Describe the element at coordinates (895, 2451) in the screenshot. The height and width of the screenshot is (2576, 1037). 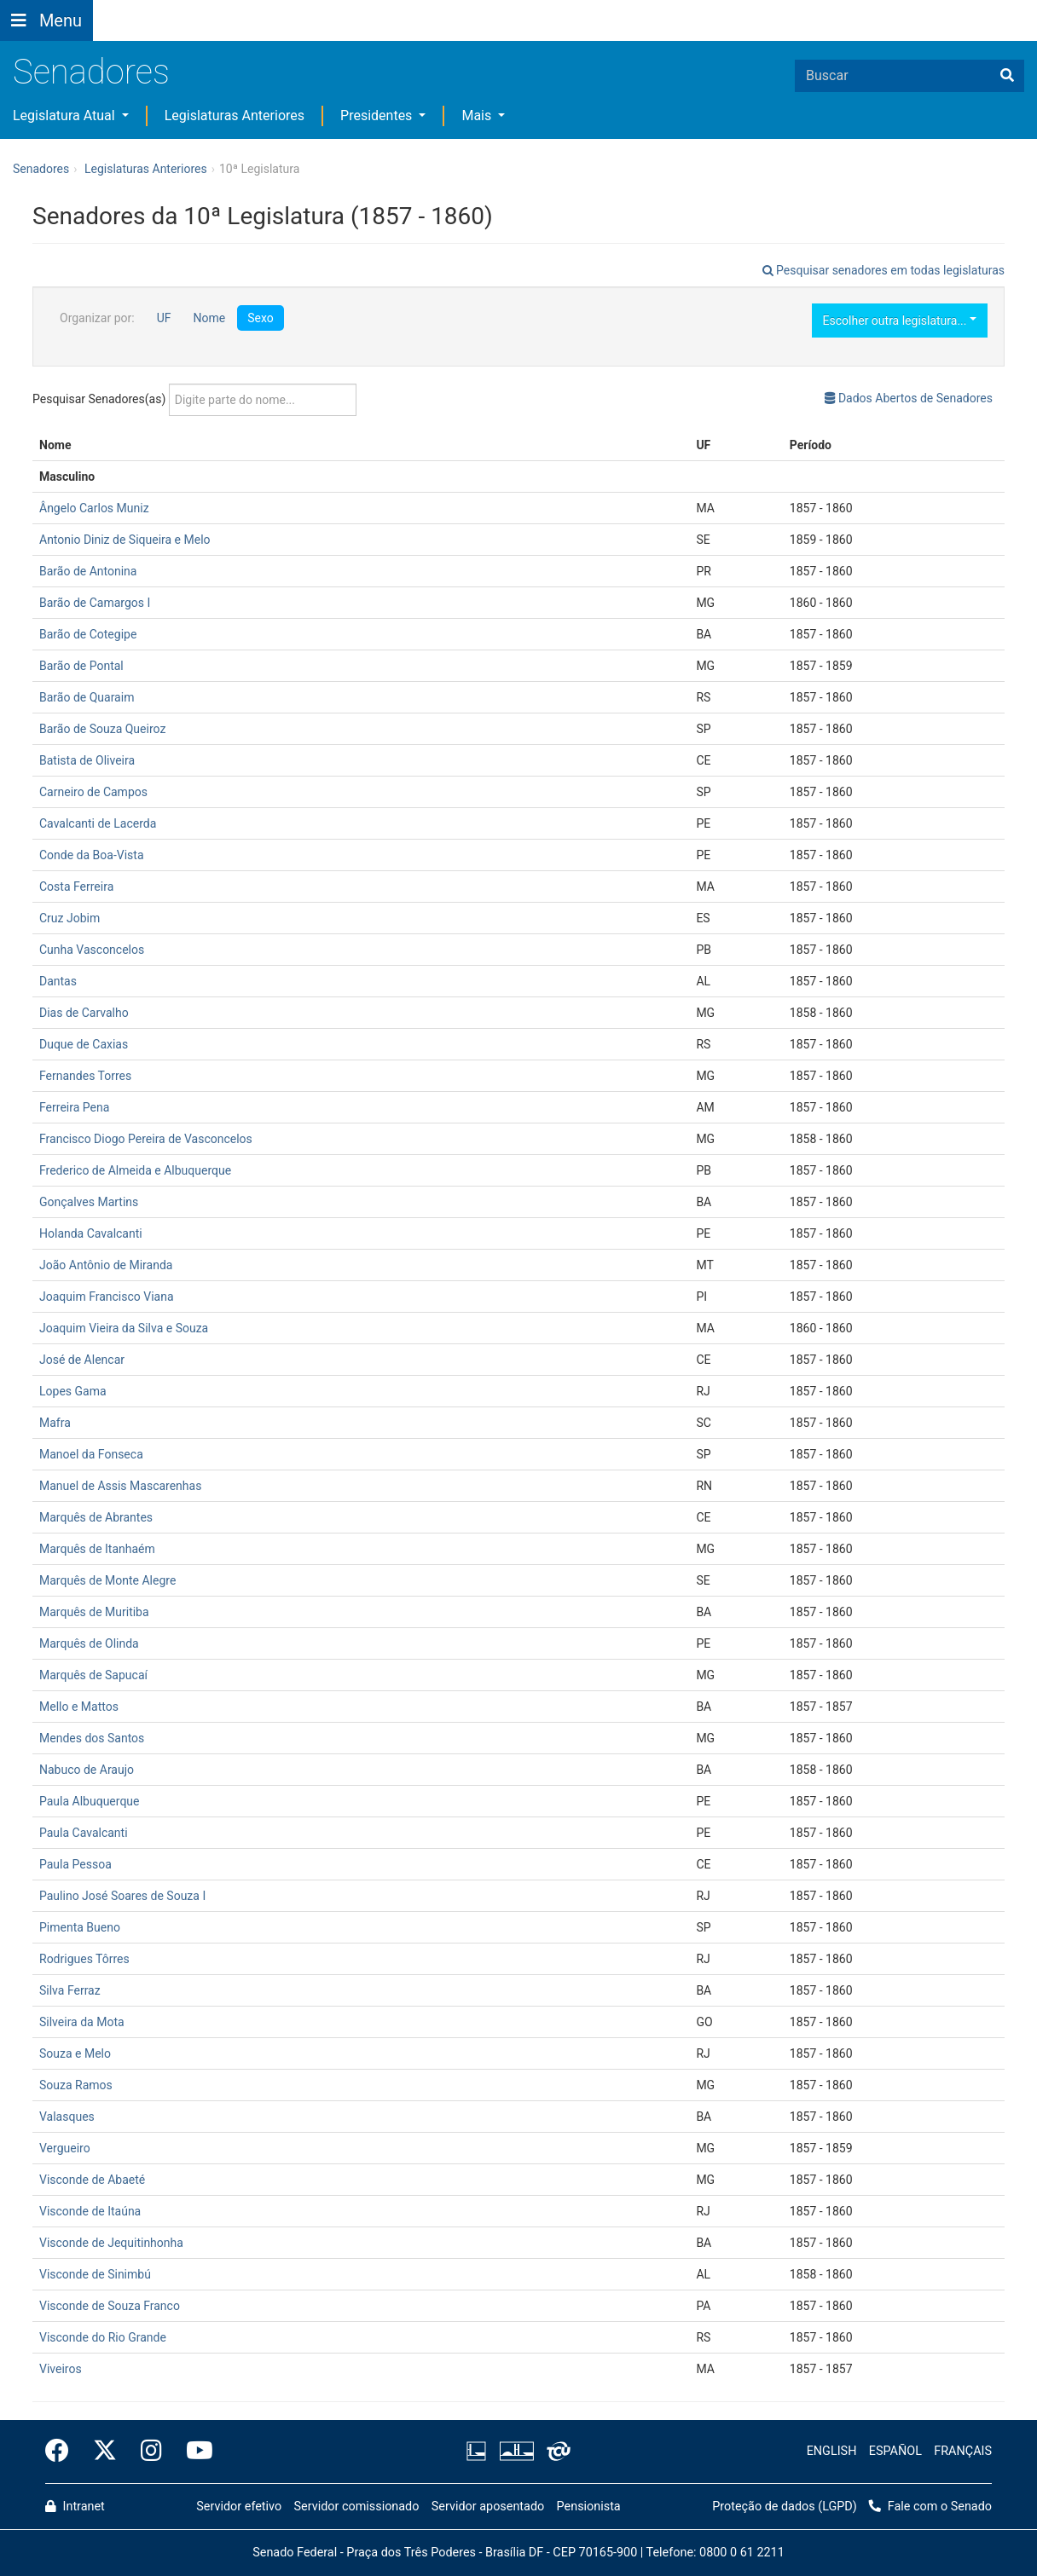
I see `ESPAÑOL` at that location.